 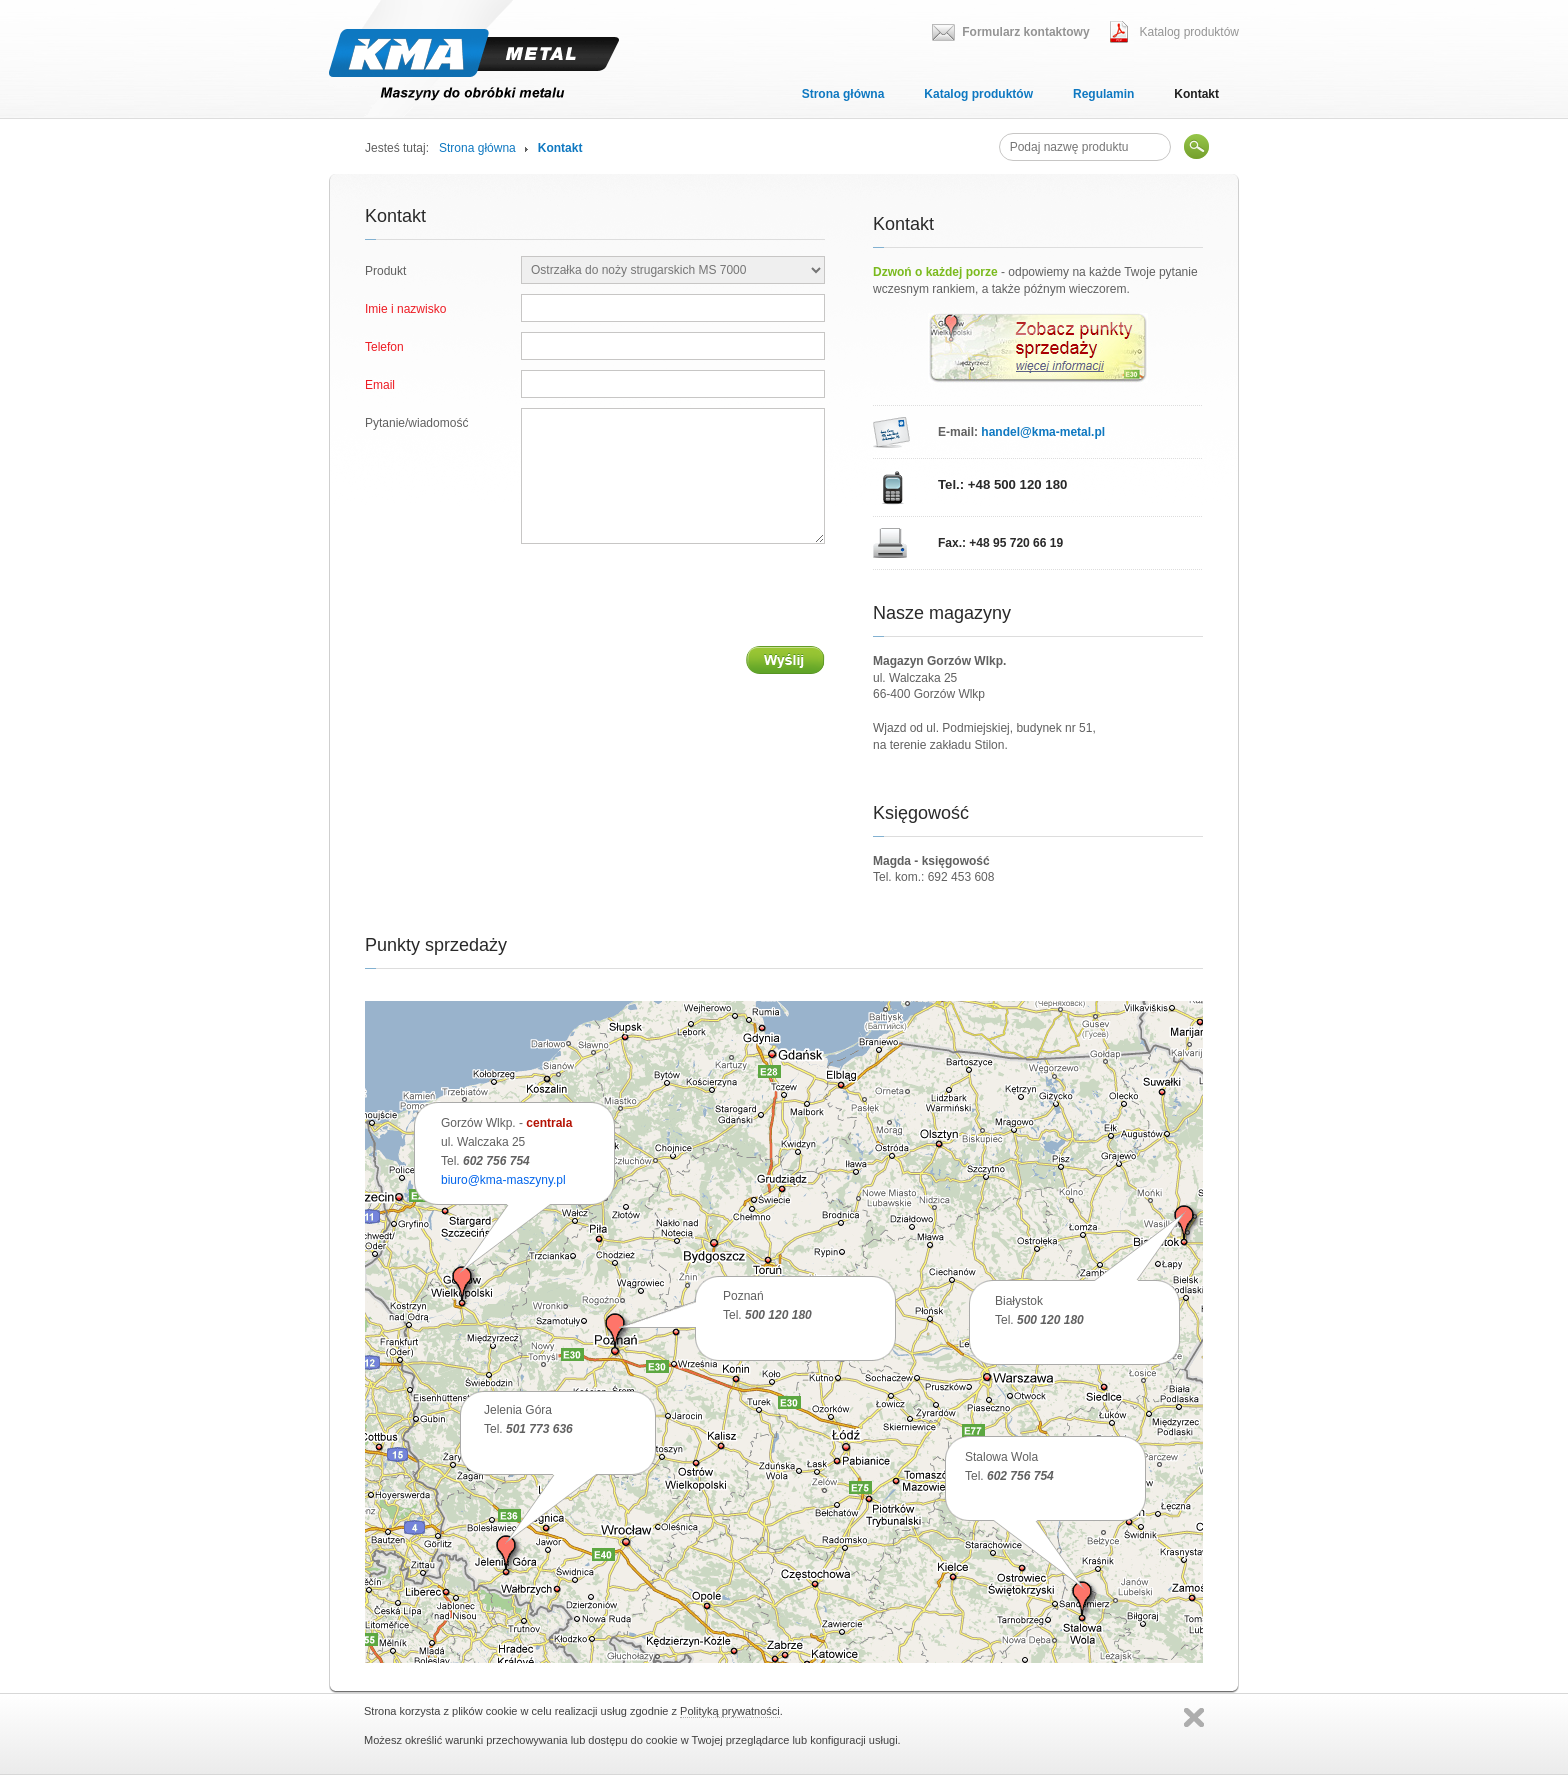 I want to click on Pytanie/wiadomość, so click(x=416, y=423).